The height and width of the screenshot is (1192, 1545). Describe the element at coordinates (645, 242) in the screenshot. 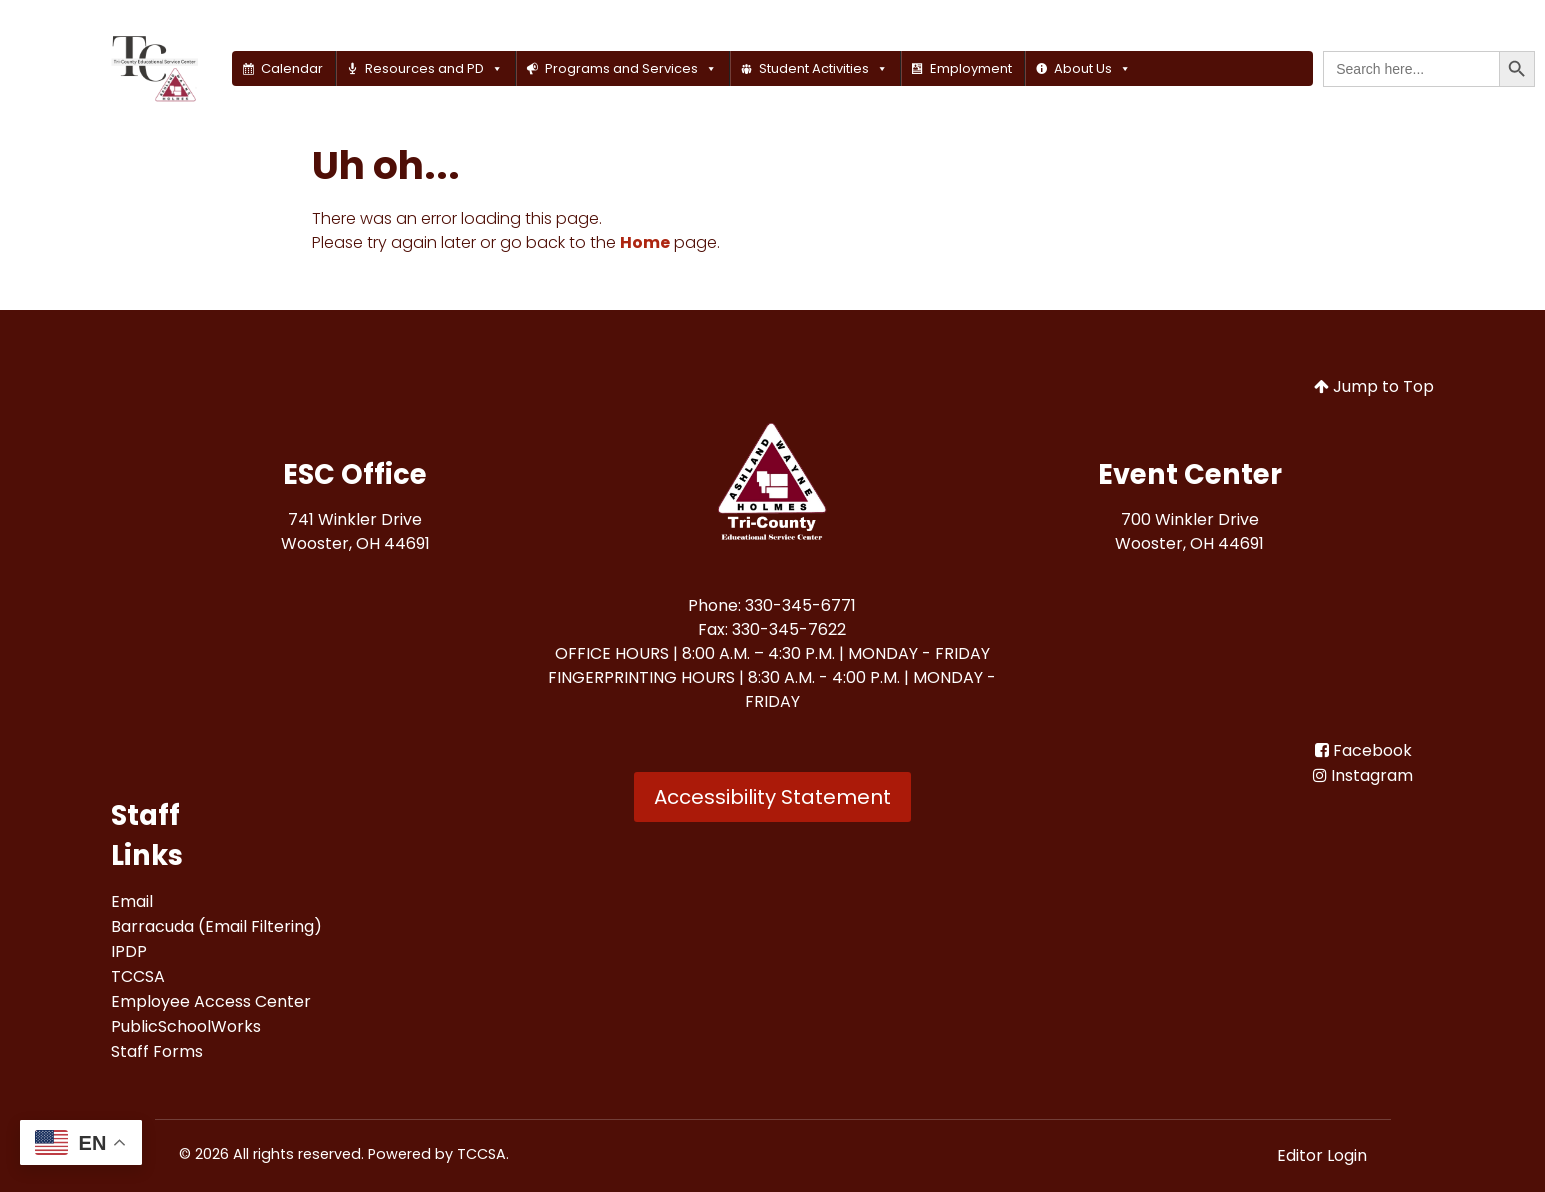

I see `Home` at that location.